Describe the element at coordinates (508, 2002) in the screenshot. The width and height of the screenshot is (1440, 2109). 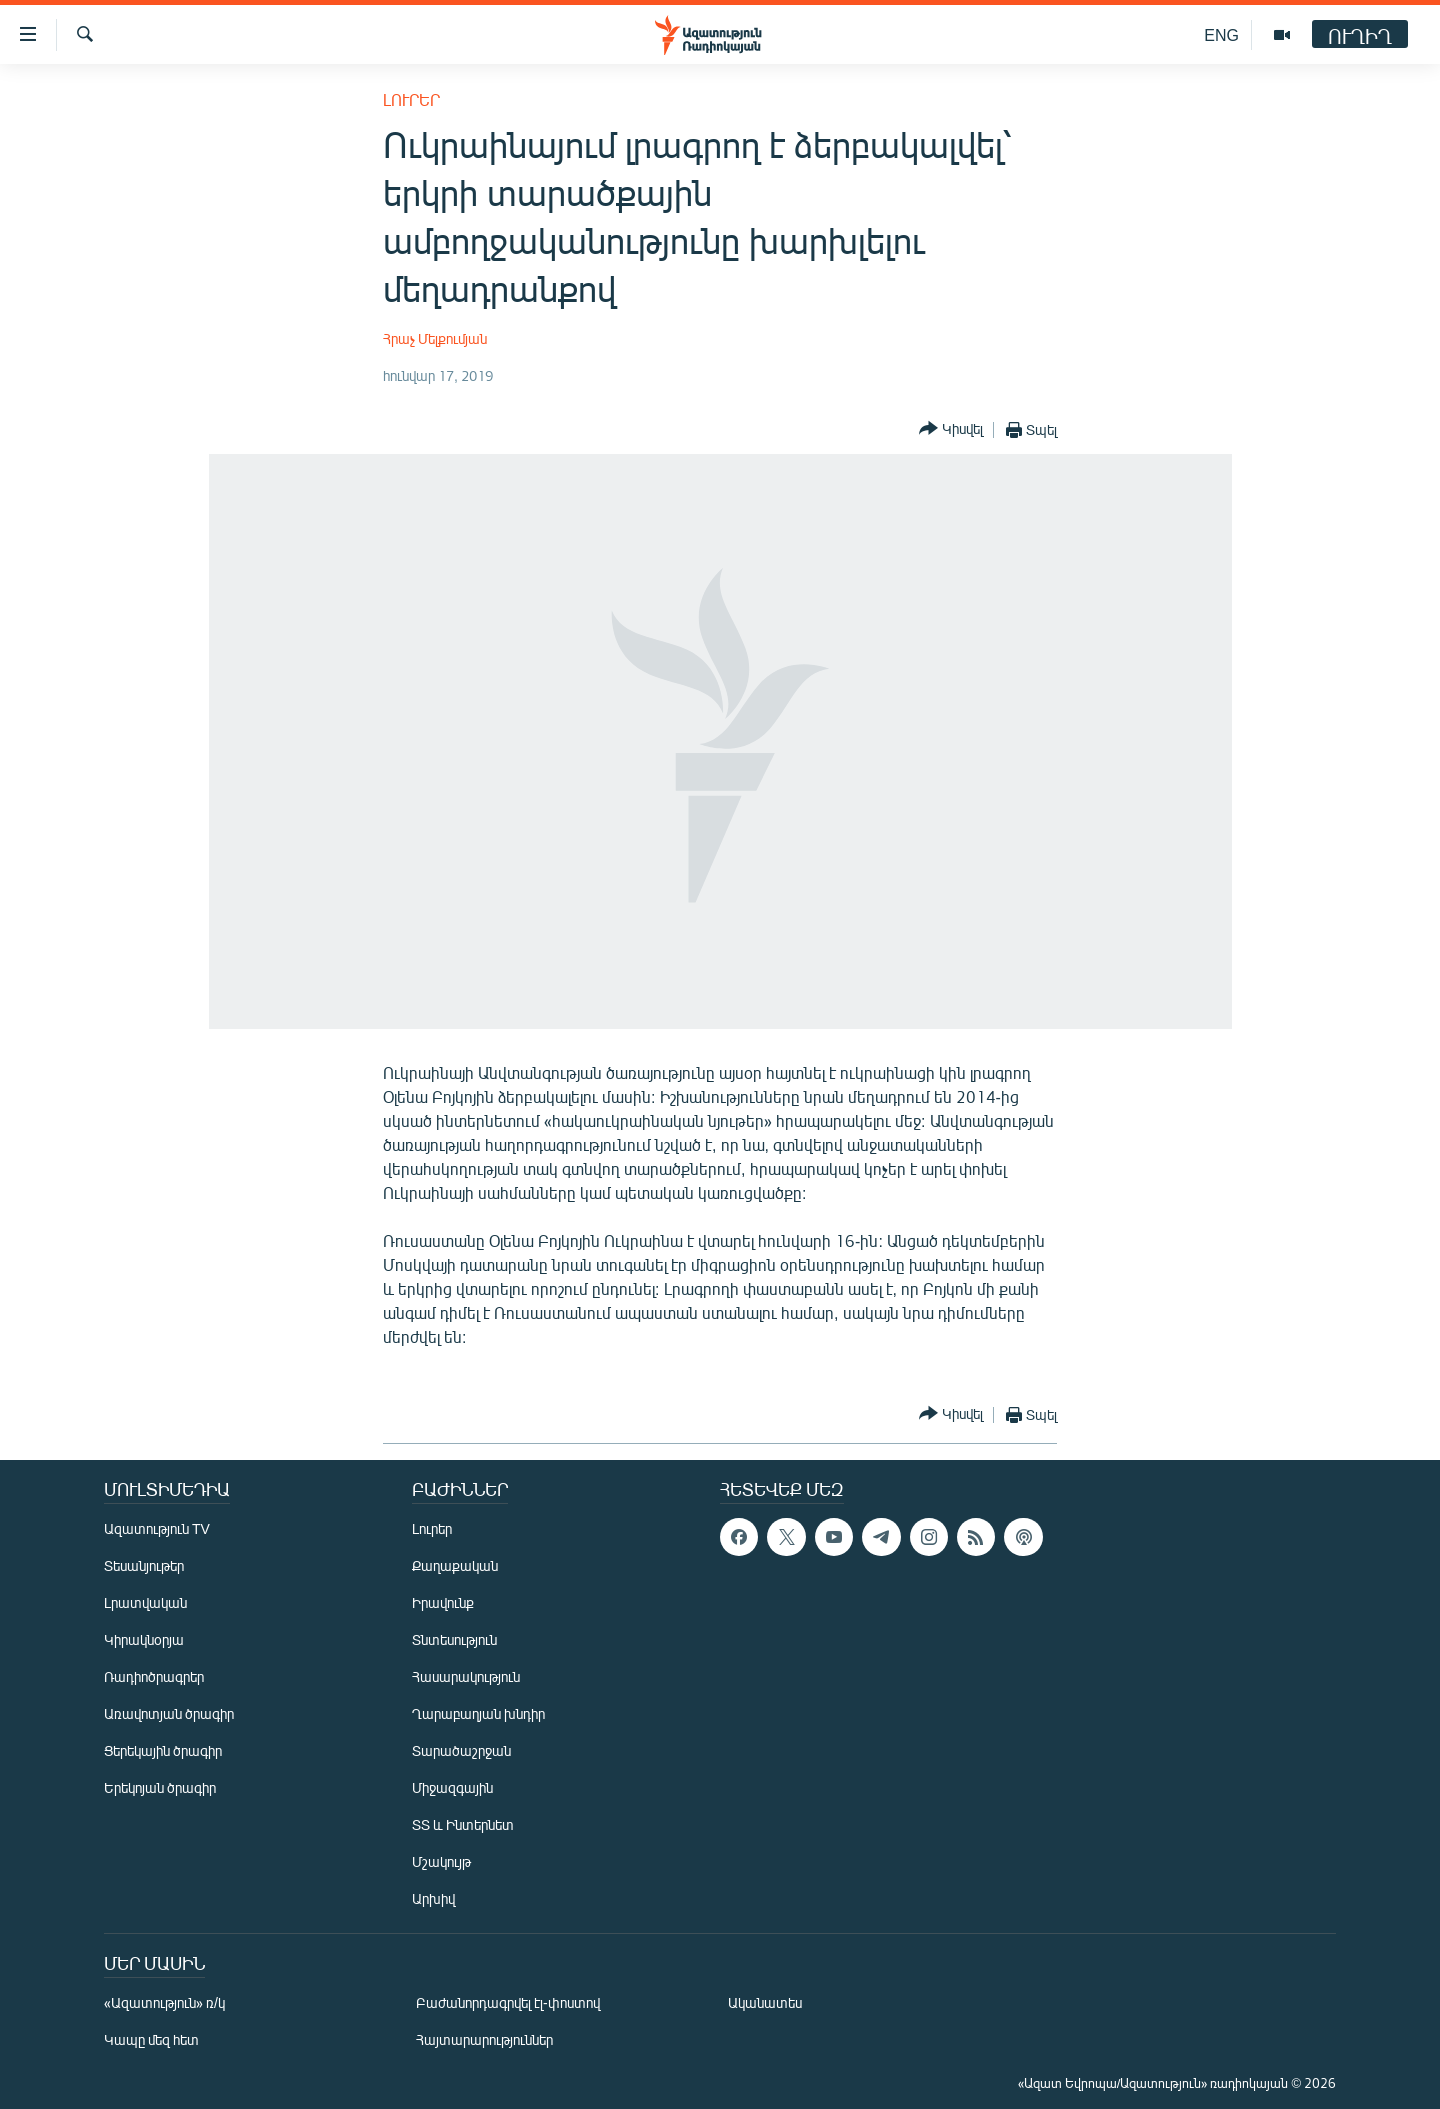
I see `Բաժանորդագրվել էլ-փոստով` at that location.